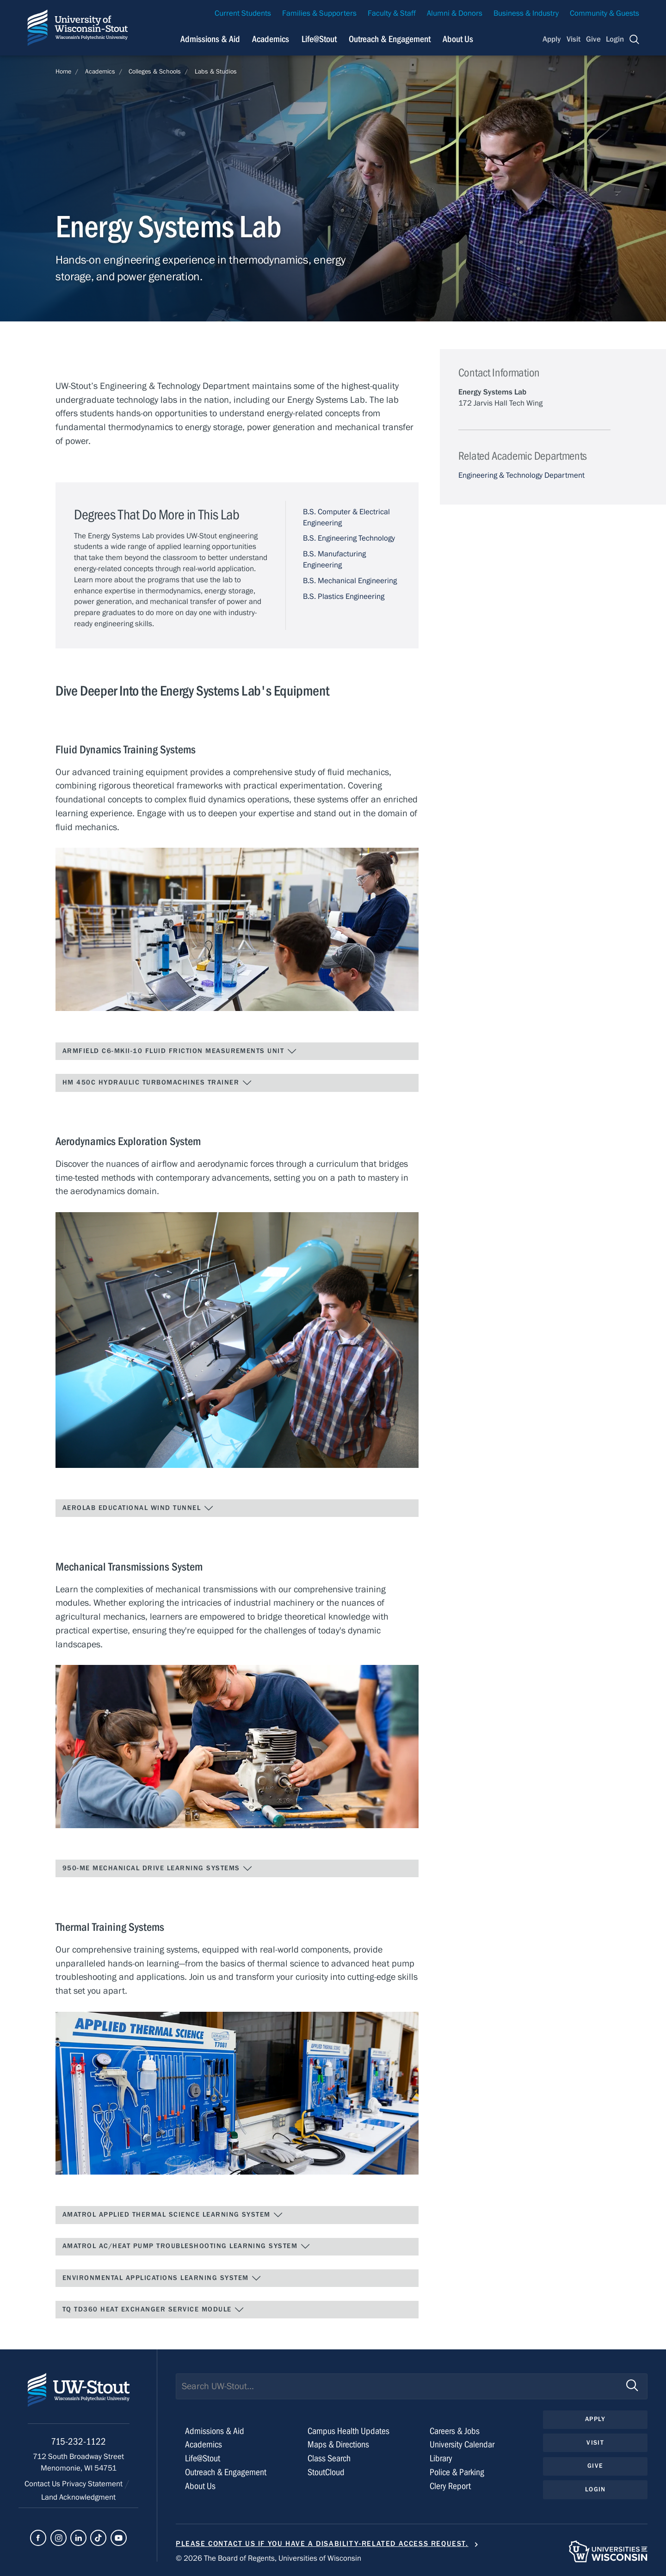  What do you see at coordinates (161, 2278) in the screenshot?
I see `Environmental Applications Learning System` at bounding box center [161, 2278].